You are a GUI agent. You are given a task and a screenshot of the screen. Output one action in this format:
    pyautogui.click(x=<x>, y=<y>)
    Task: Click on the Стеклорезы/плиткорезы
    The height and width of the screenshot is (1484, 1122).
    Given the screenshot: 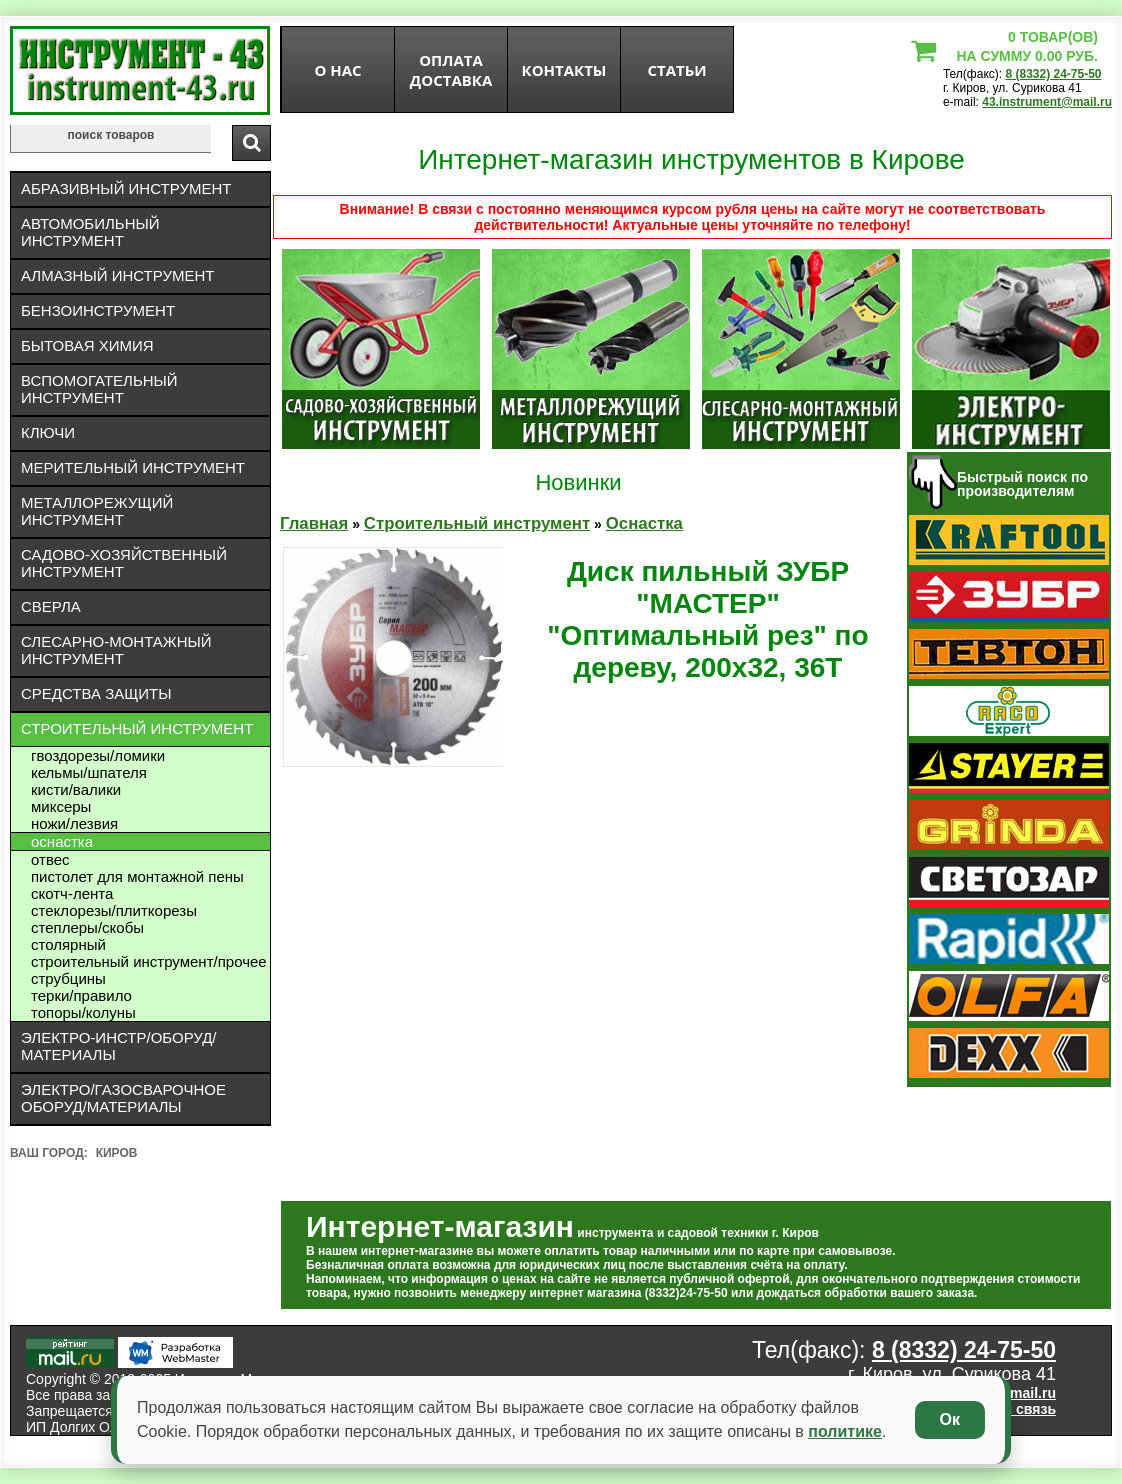 What is the action you would take?
    pyautogui.click(x=114, y=910)
    